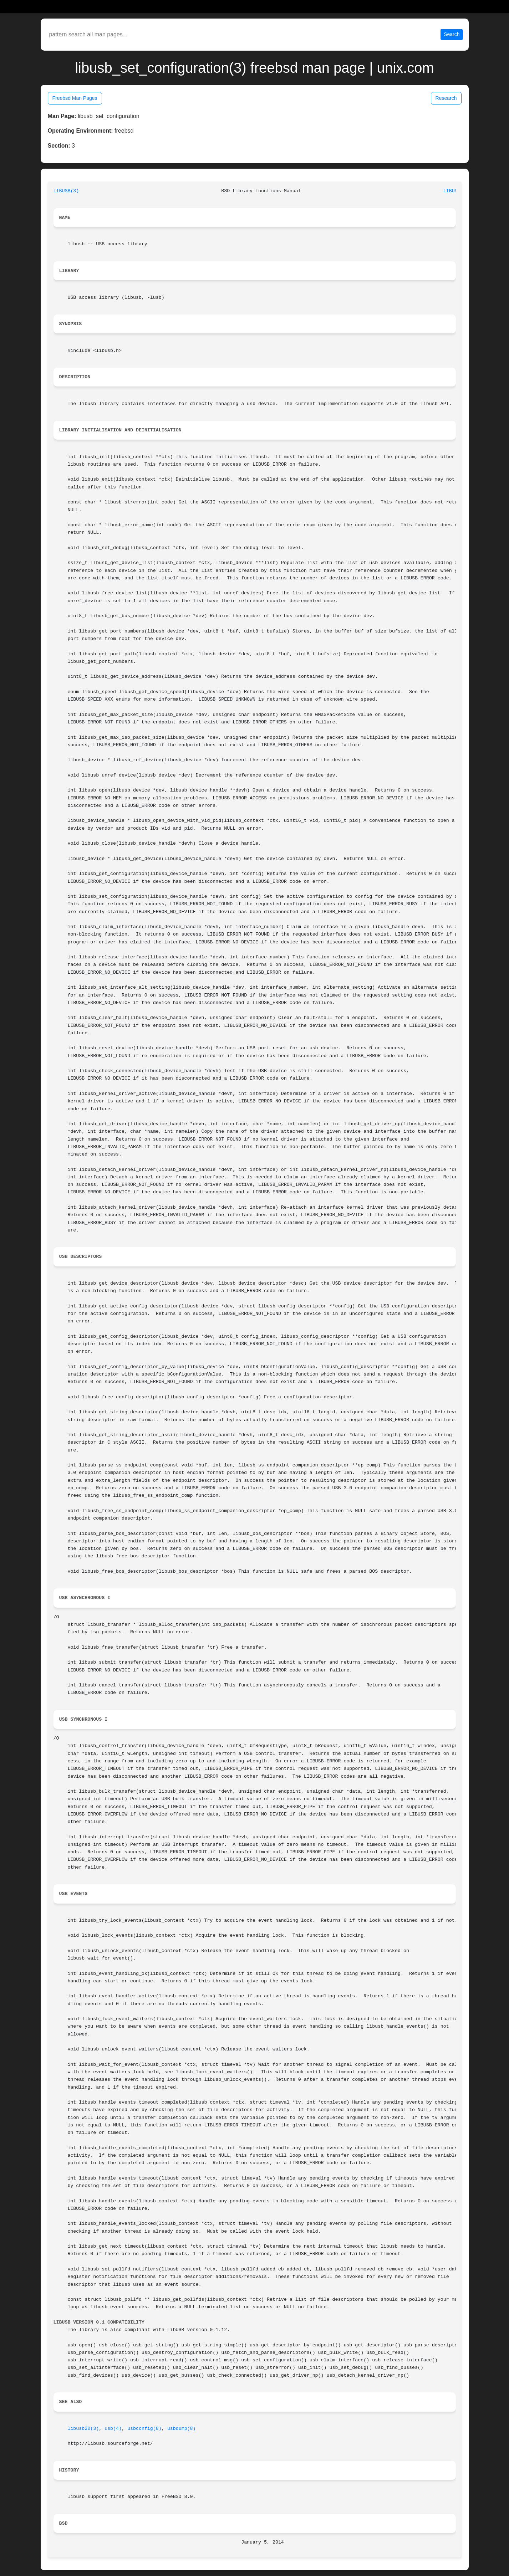 The image size is (509, 2576). What do you see at coordinates (144, 2428) in the screenshot?
I see `usbconfig(8)` at bounding box center [144, 2428].